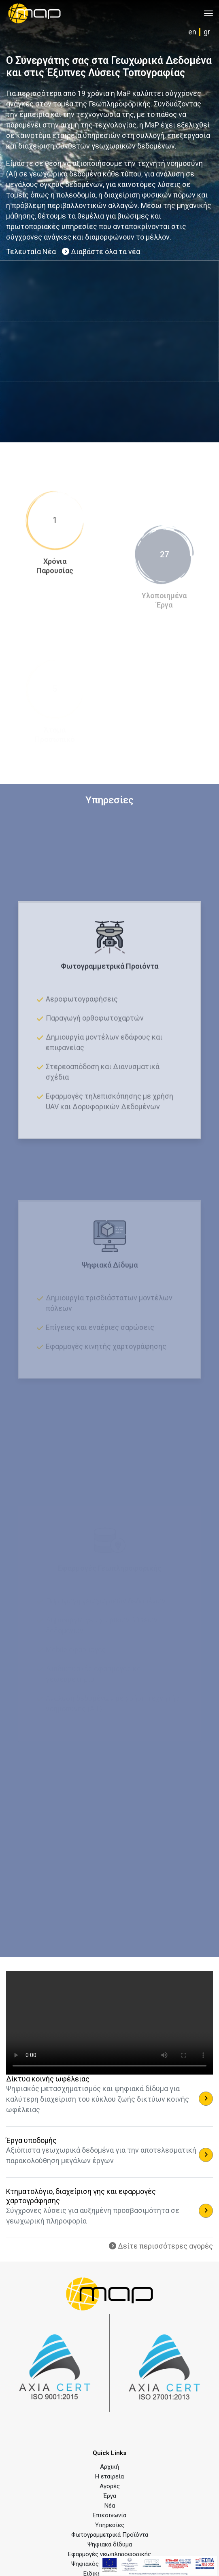 This screenshot has width=219, height=2576. What do you see at coordinates (109, 2476) in the screenshot?
I see `Η εταιρεία` at bounding box center [109, 2476].